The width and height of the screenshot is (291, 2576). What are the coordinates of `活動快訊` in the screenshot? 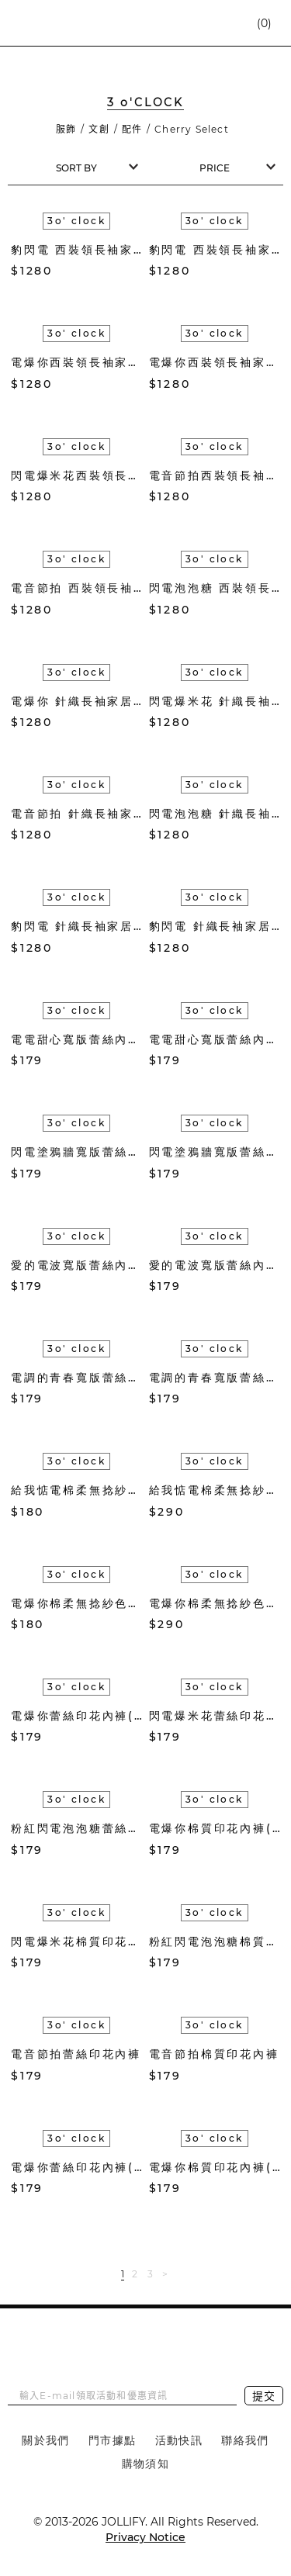 It's located at (179, 2440).